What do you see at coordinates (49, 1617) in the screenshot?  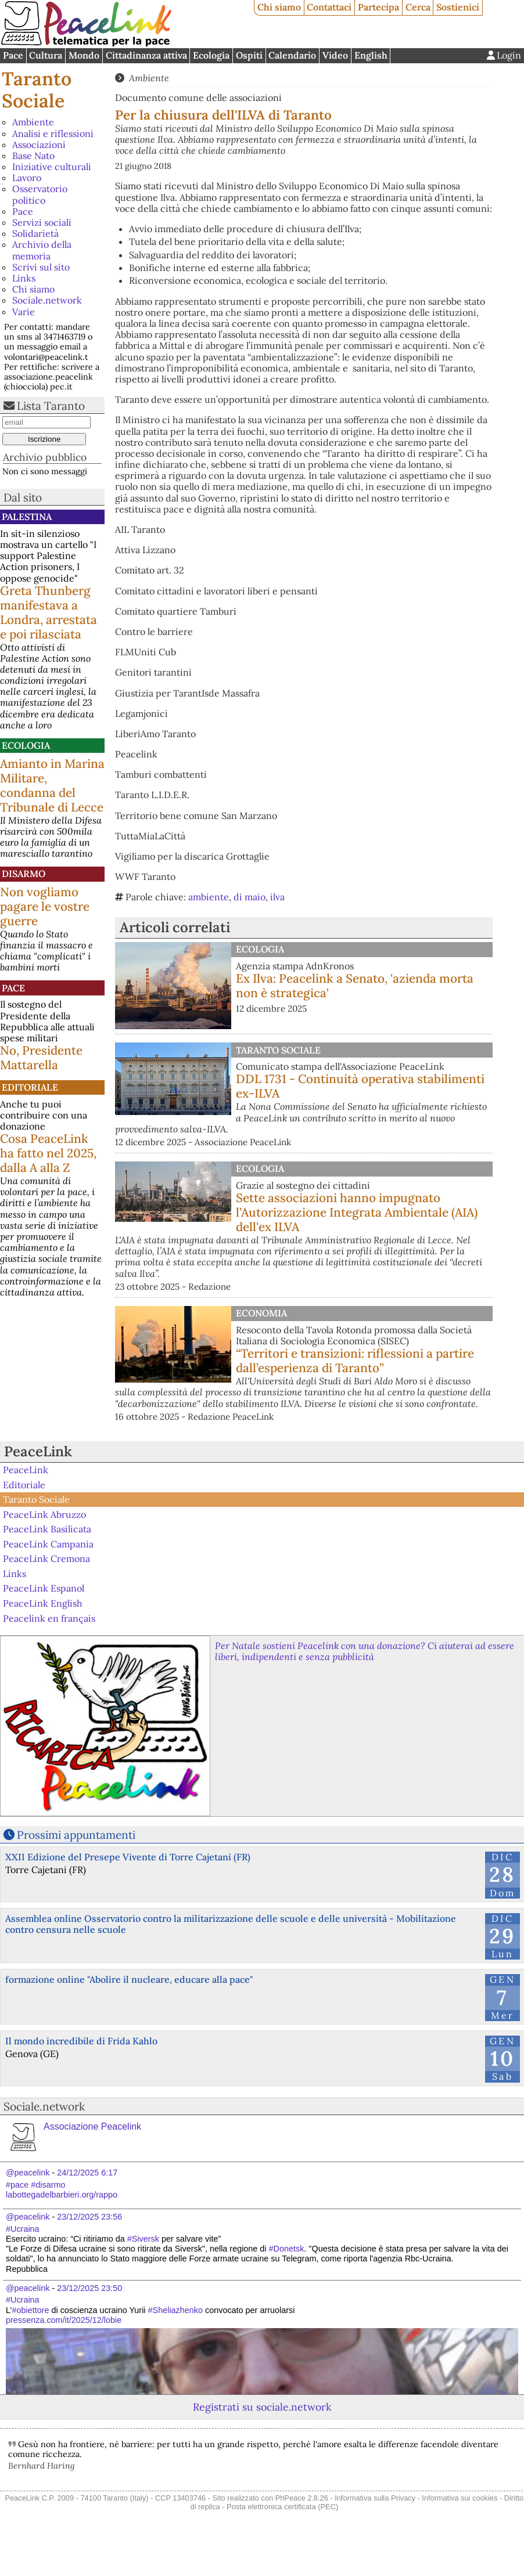 I see `Peacelink en français` at bounding box center [49, 1617].